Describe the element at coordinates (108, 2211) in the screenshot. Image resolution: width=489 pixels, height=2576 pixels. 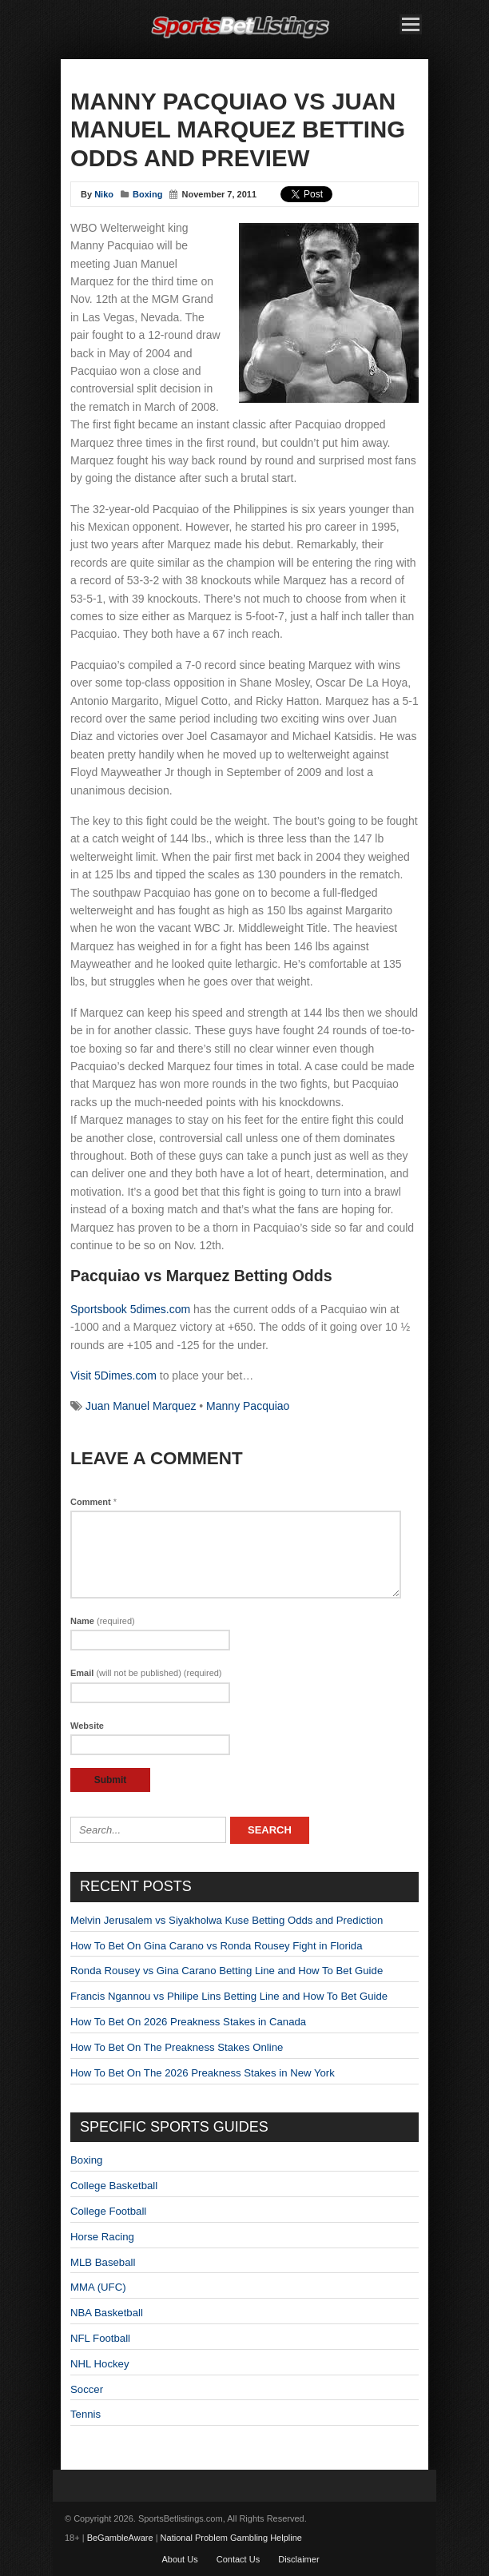
I see `College Football` at that location.